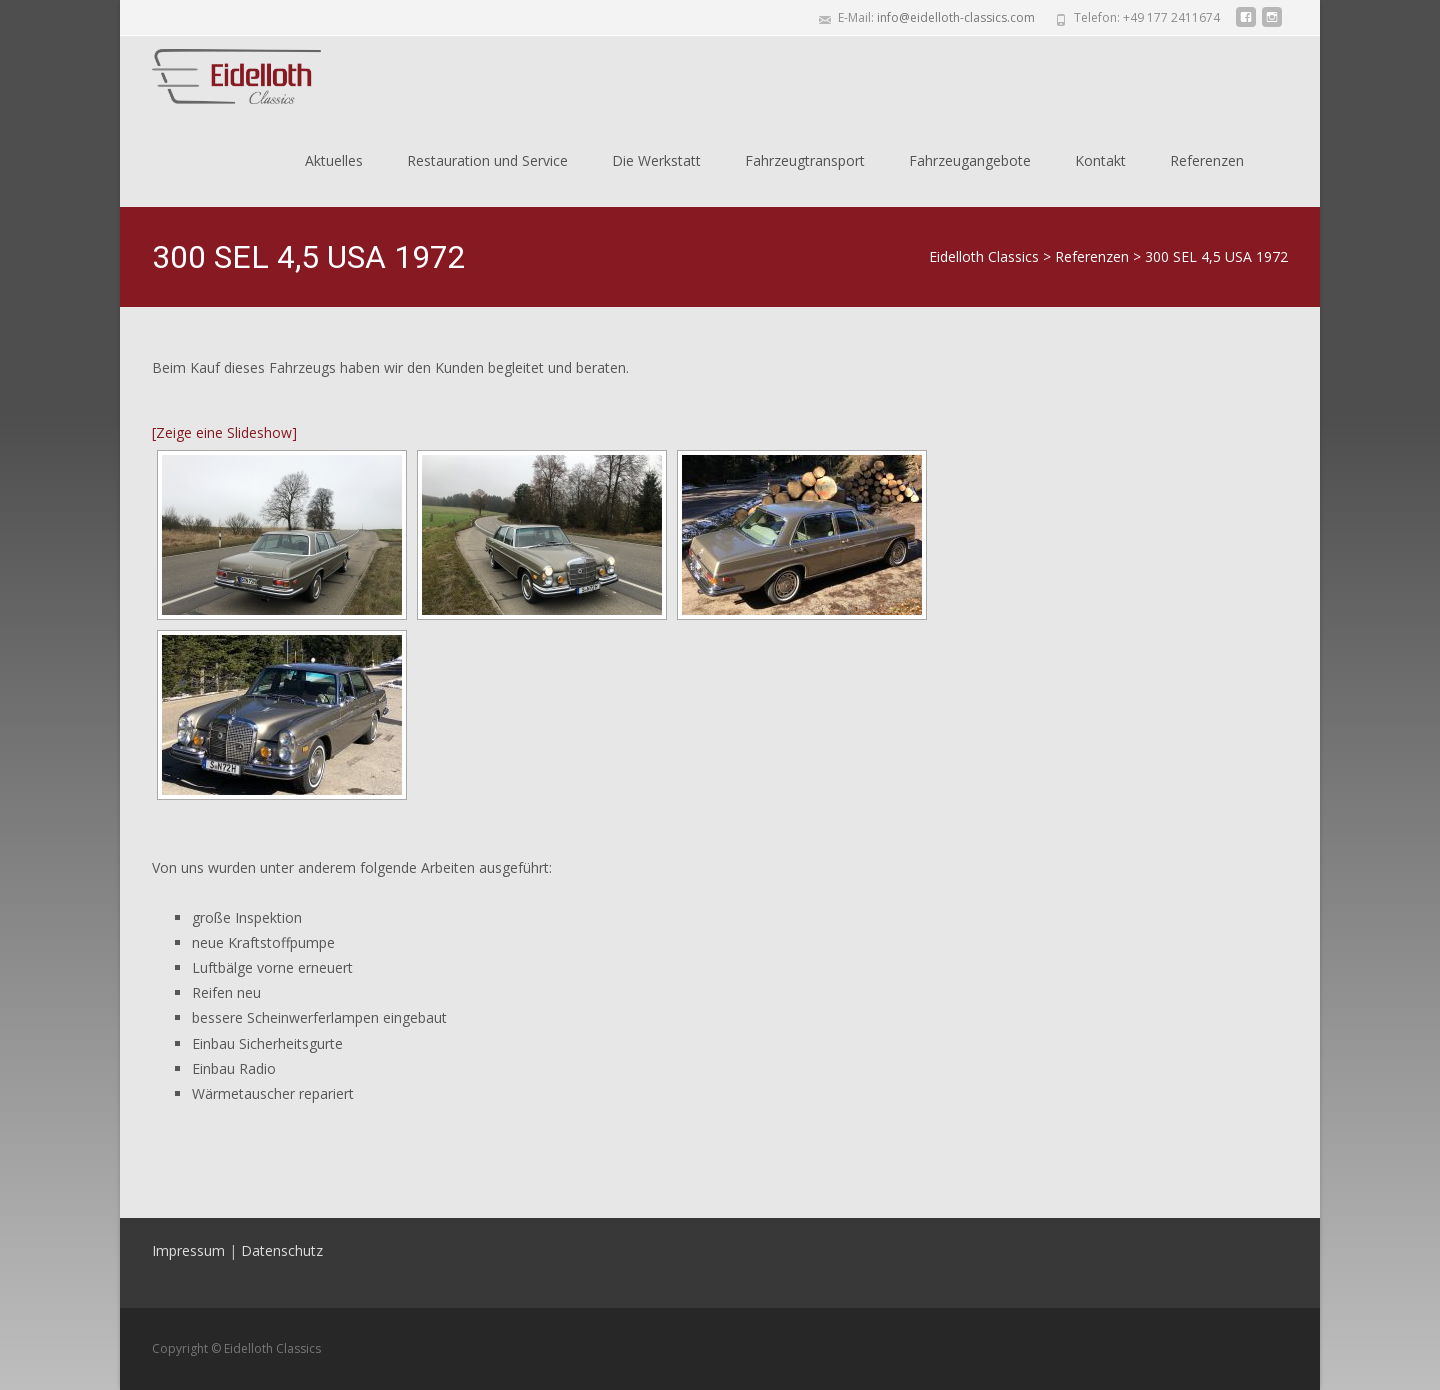  What do you see at coordinates (188, 1250) in the screenshot?
I see `Impressum` at bounding box center [188, 1250].